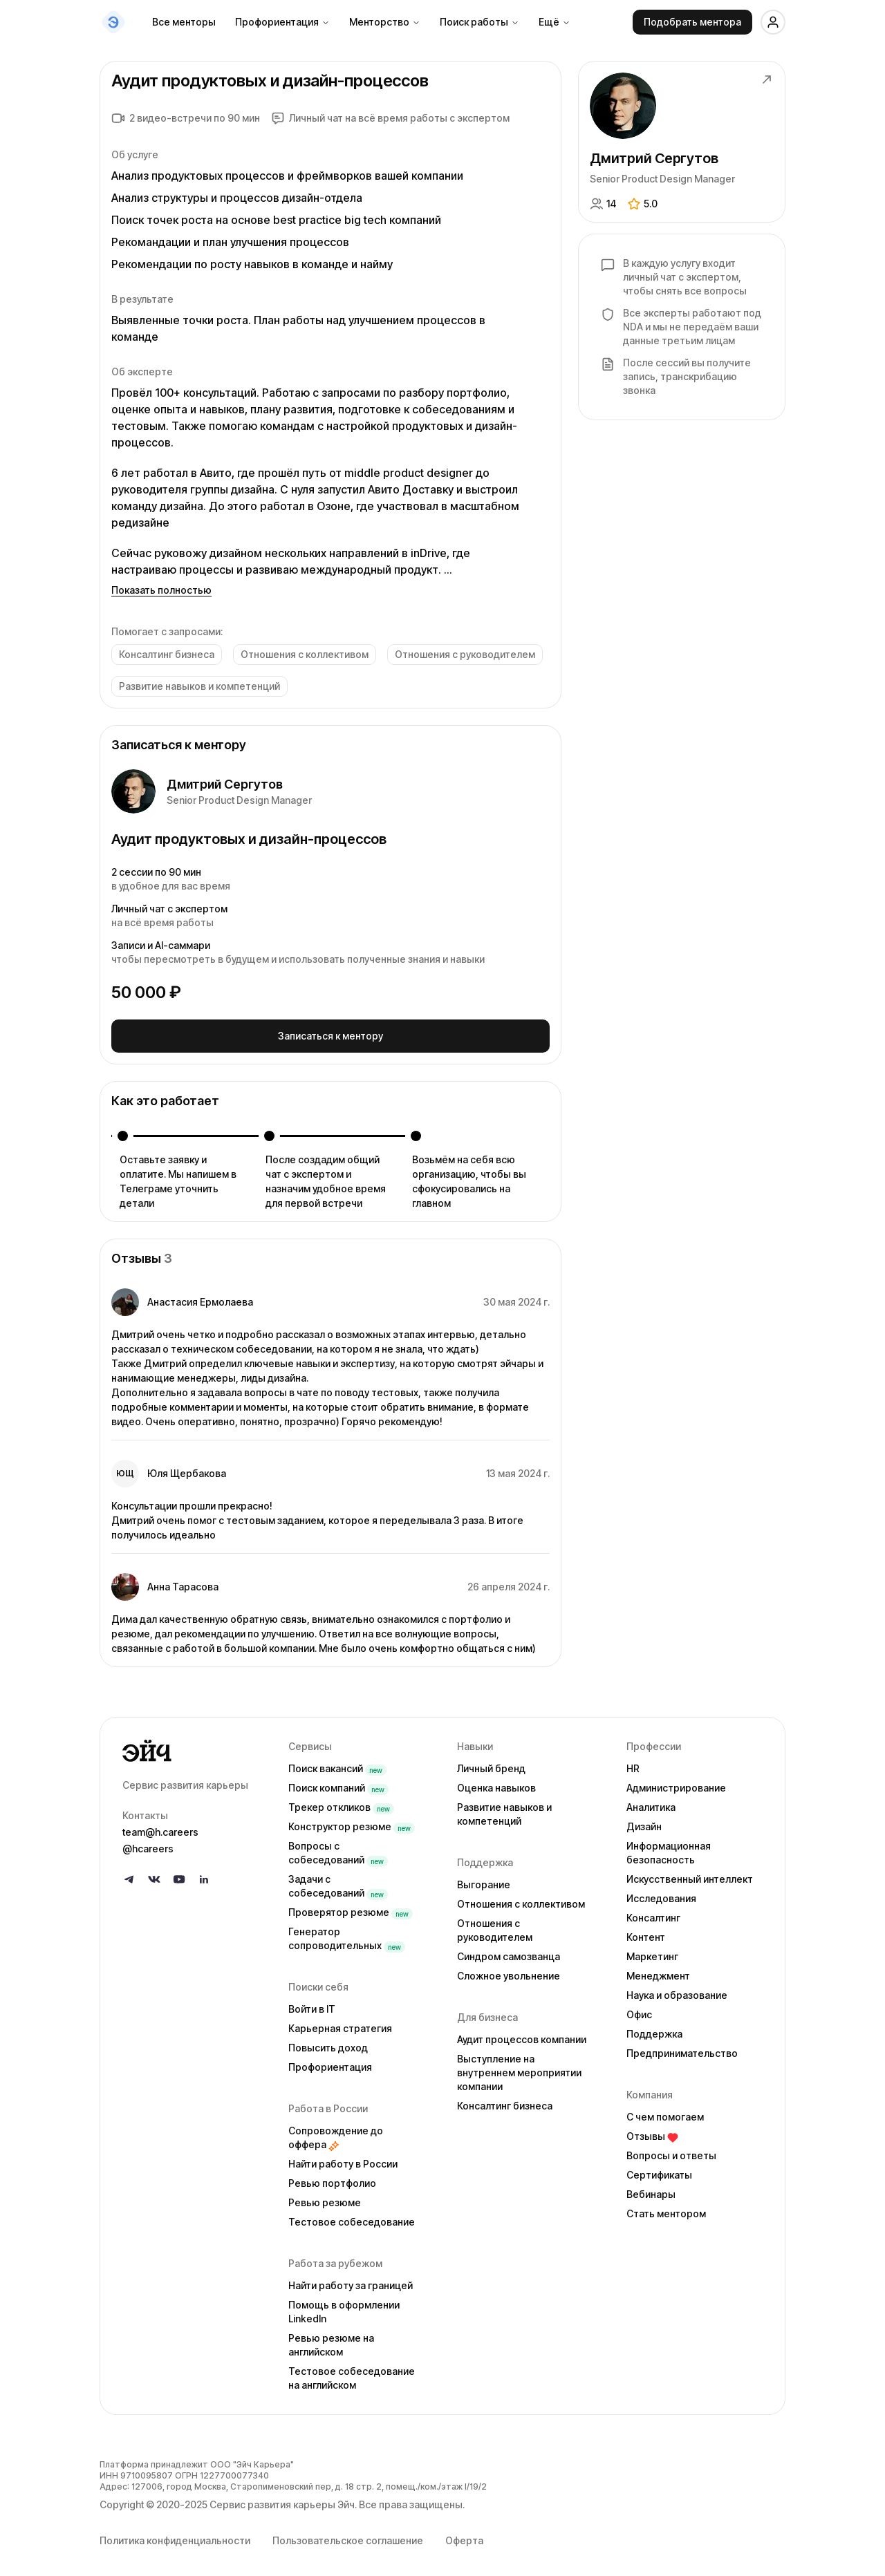 Image resolution: width=885 pixels, height=2576 pixels. I want to click on Контент, so click(645, 1932).